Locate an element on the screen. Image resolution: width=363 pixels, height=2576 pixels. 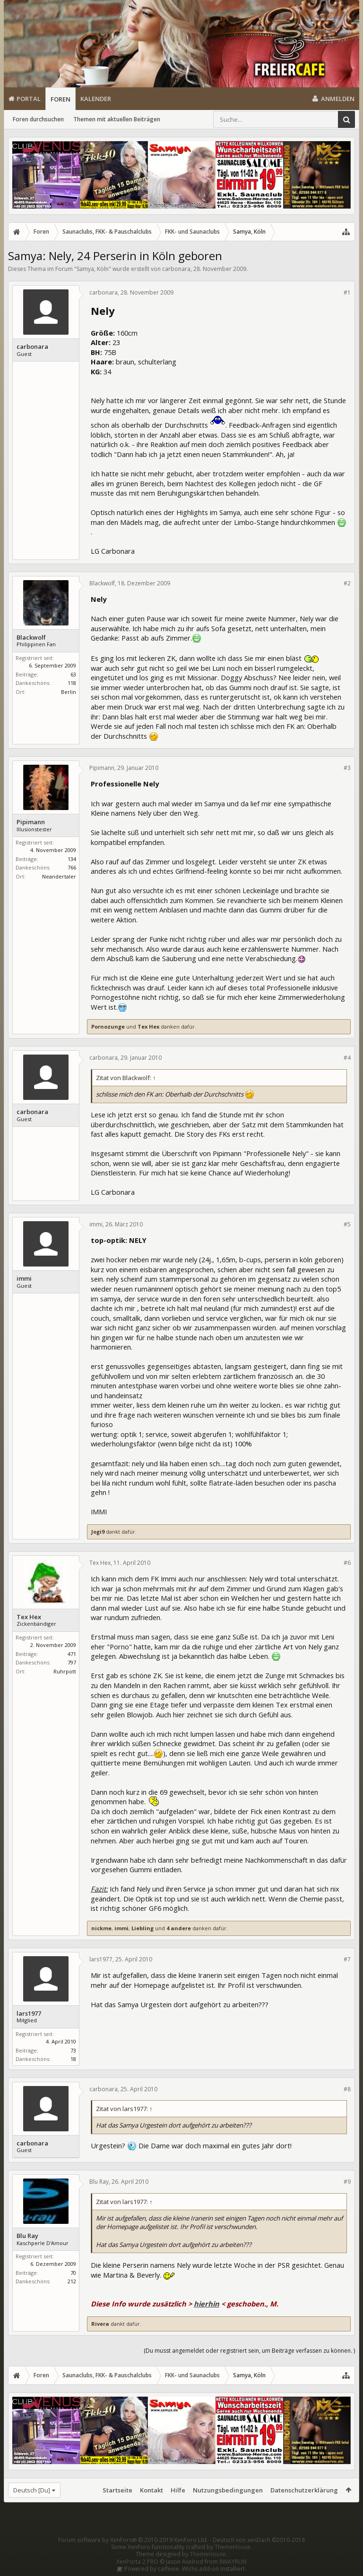
Jogi9 is located at coordinates (97, 1531).